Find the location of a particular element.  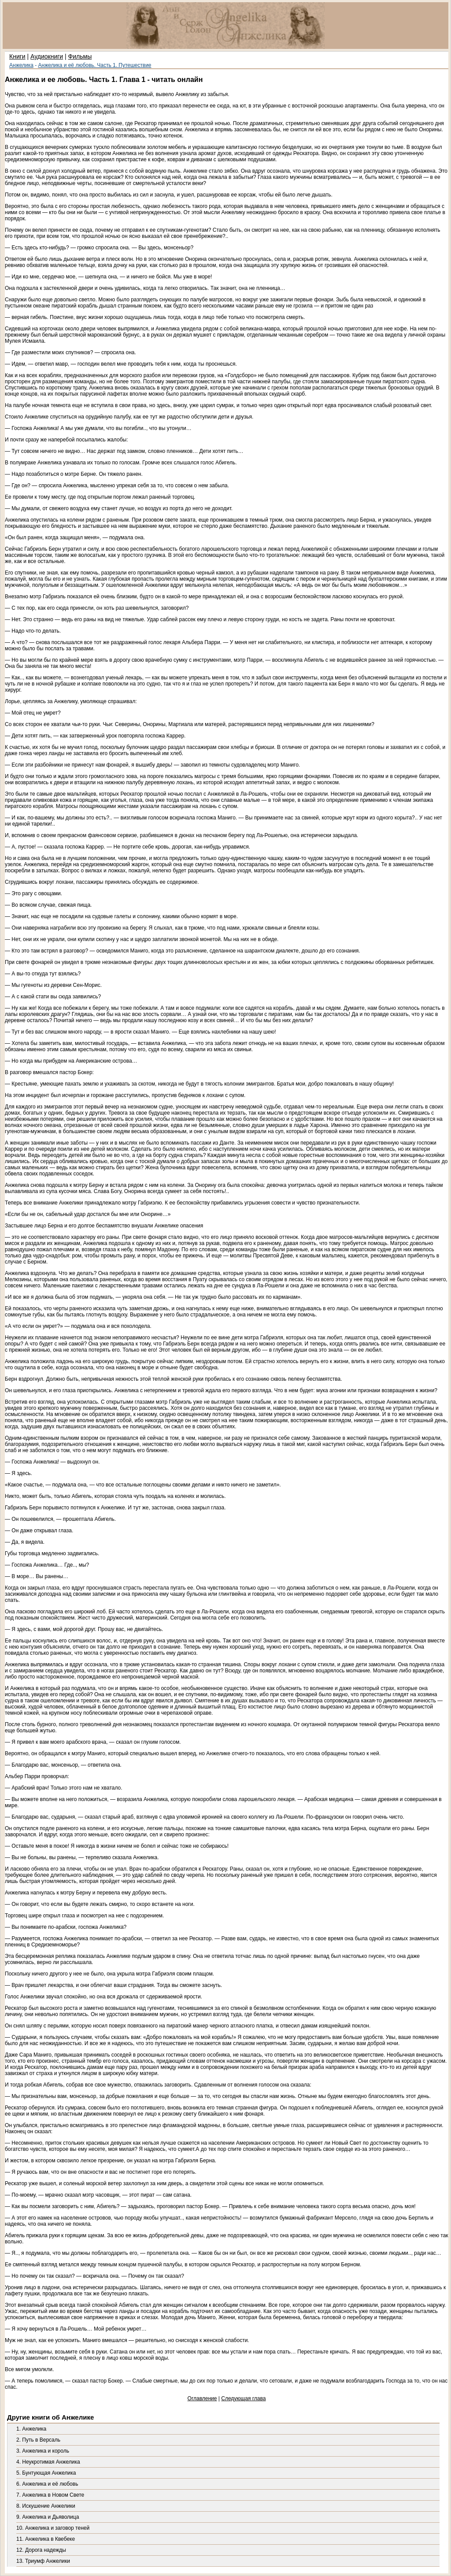

3. Анжелика и король is located at coordinates (42, 2451).